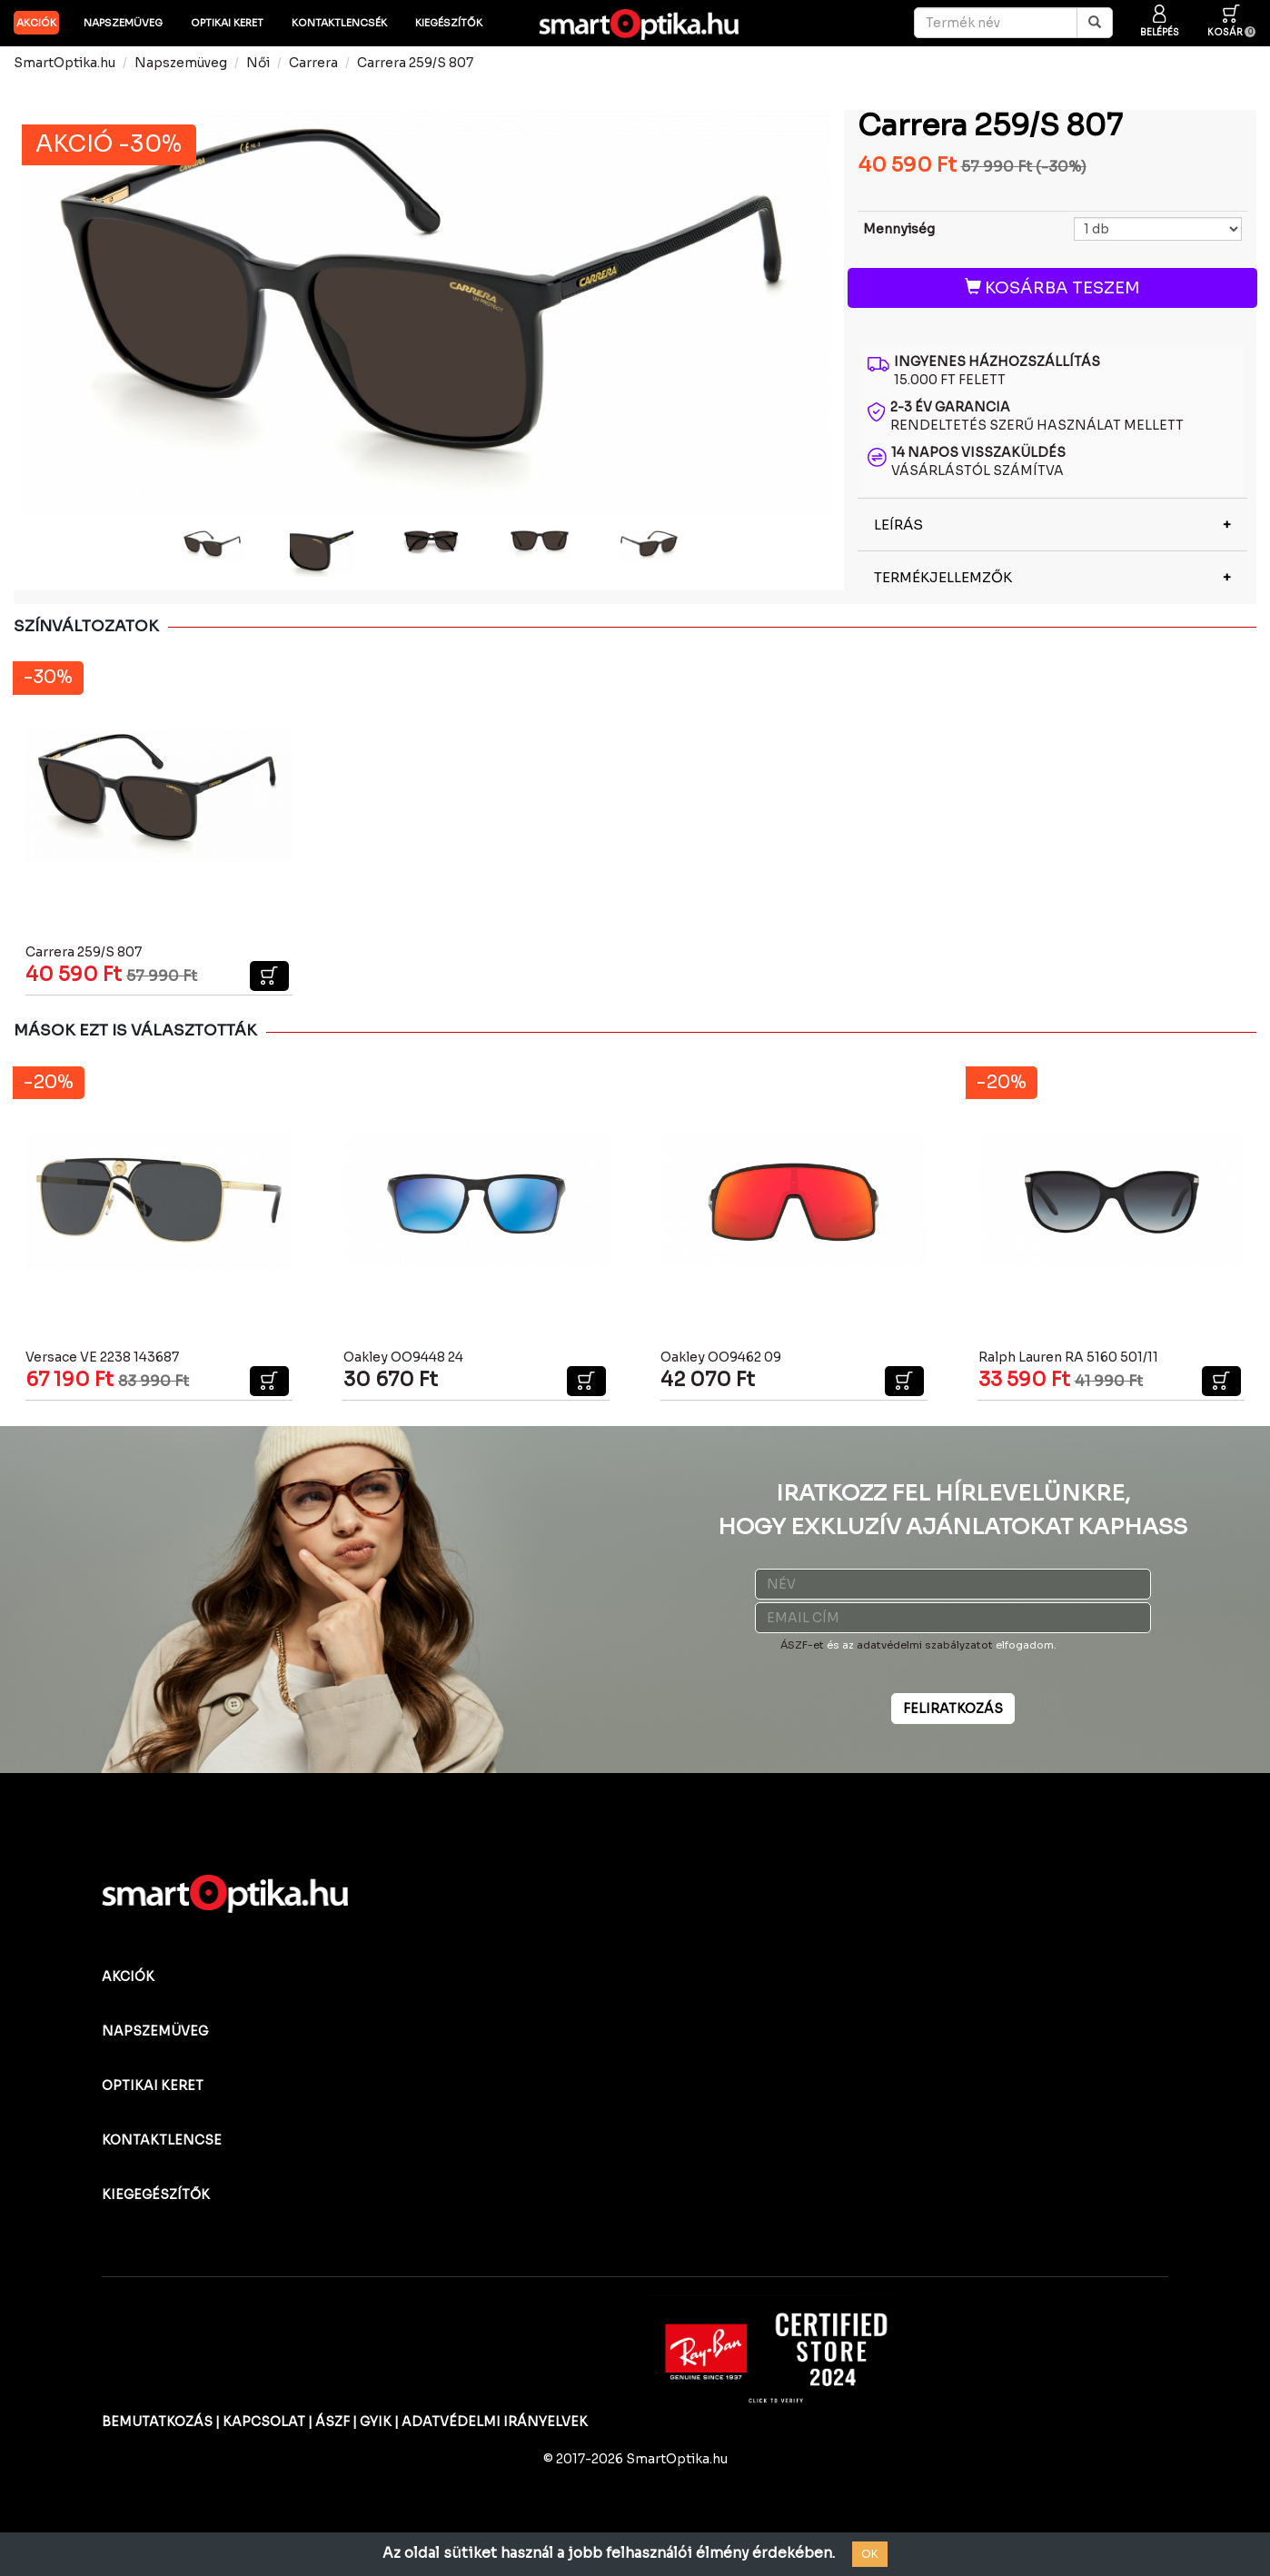 The image size is (1270, 2576). I want to click on KIEGEGÉSZÍTŐK, so click(156, 2194).